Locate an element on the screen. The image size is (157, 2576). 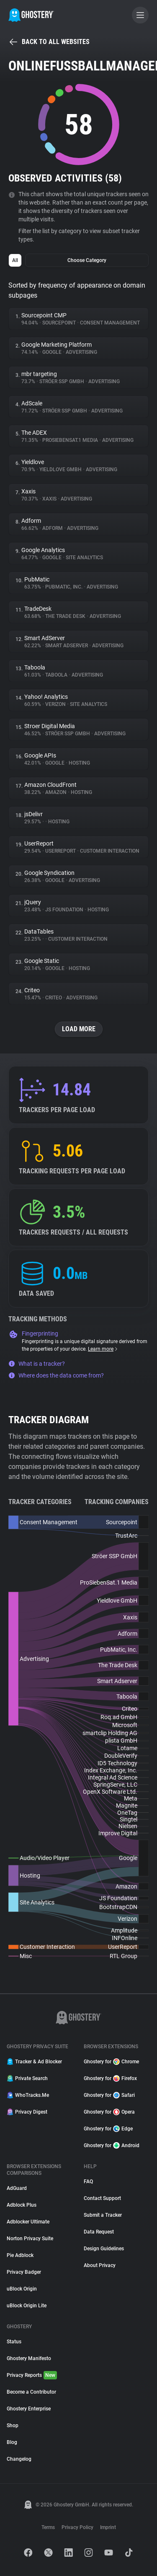
Shop is located at coordinates (12, 2425).